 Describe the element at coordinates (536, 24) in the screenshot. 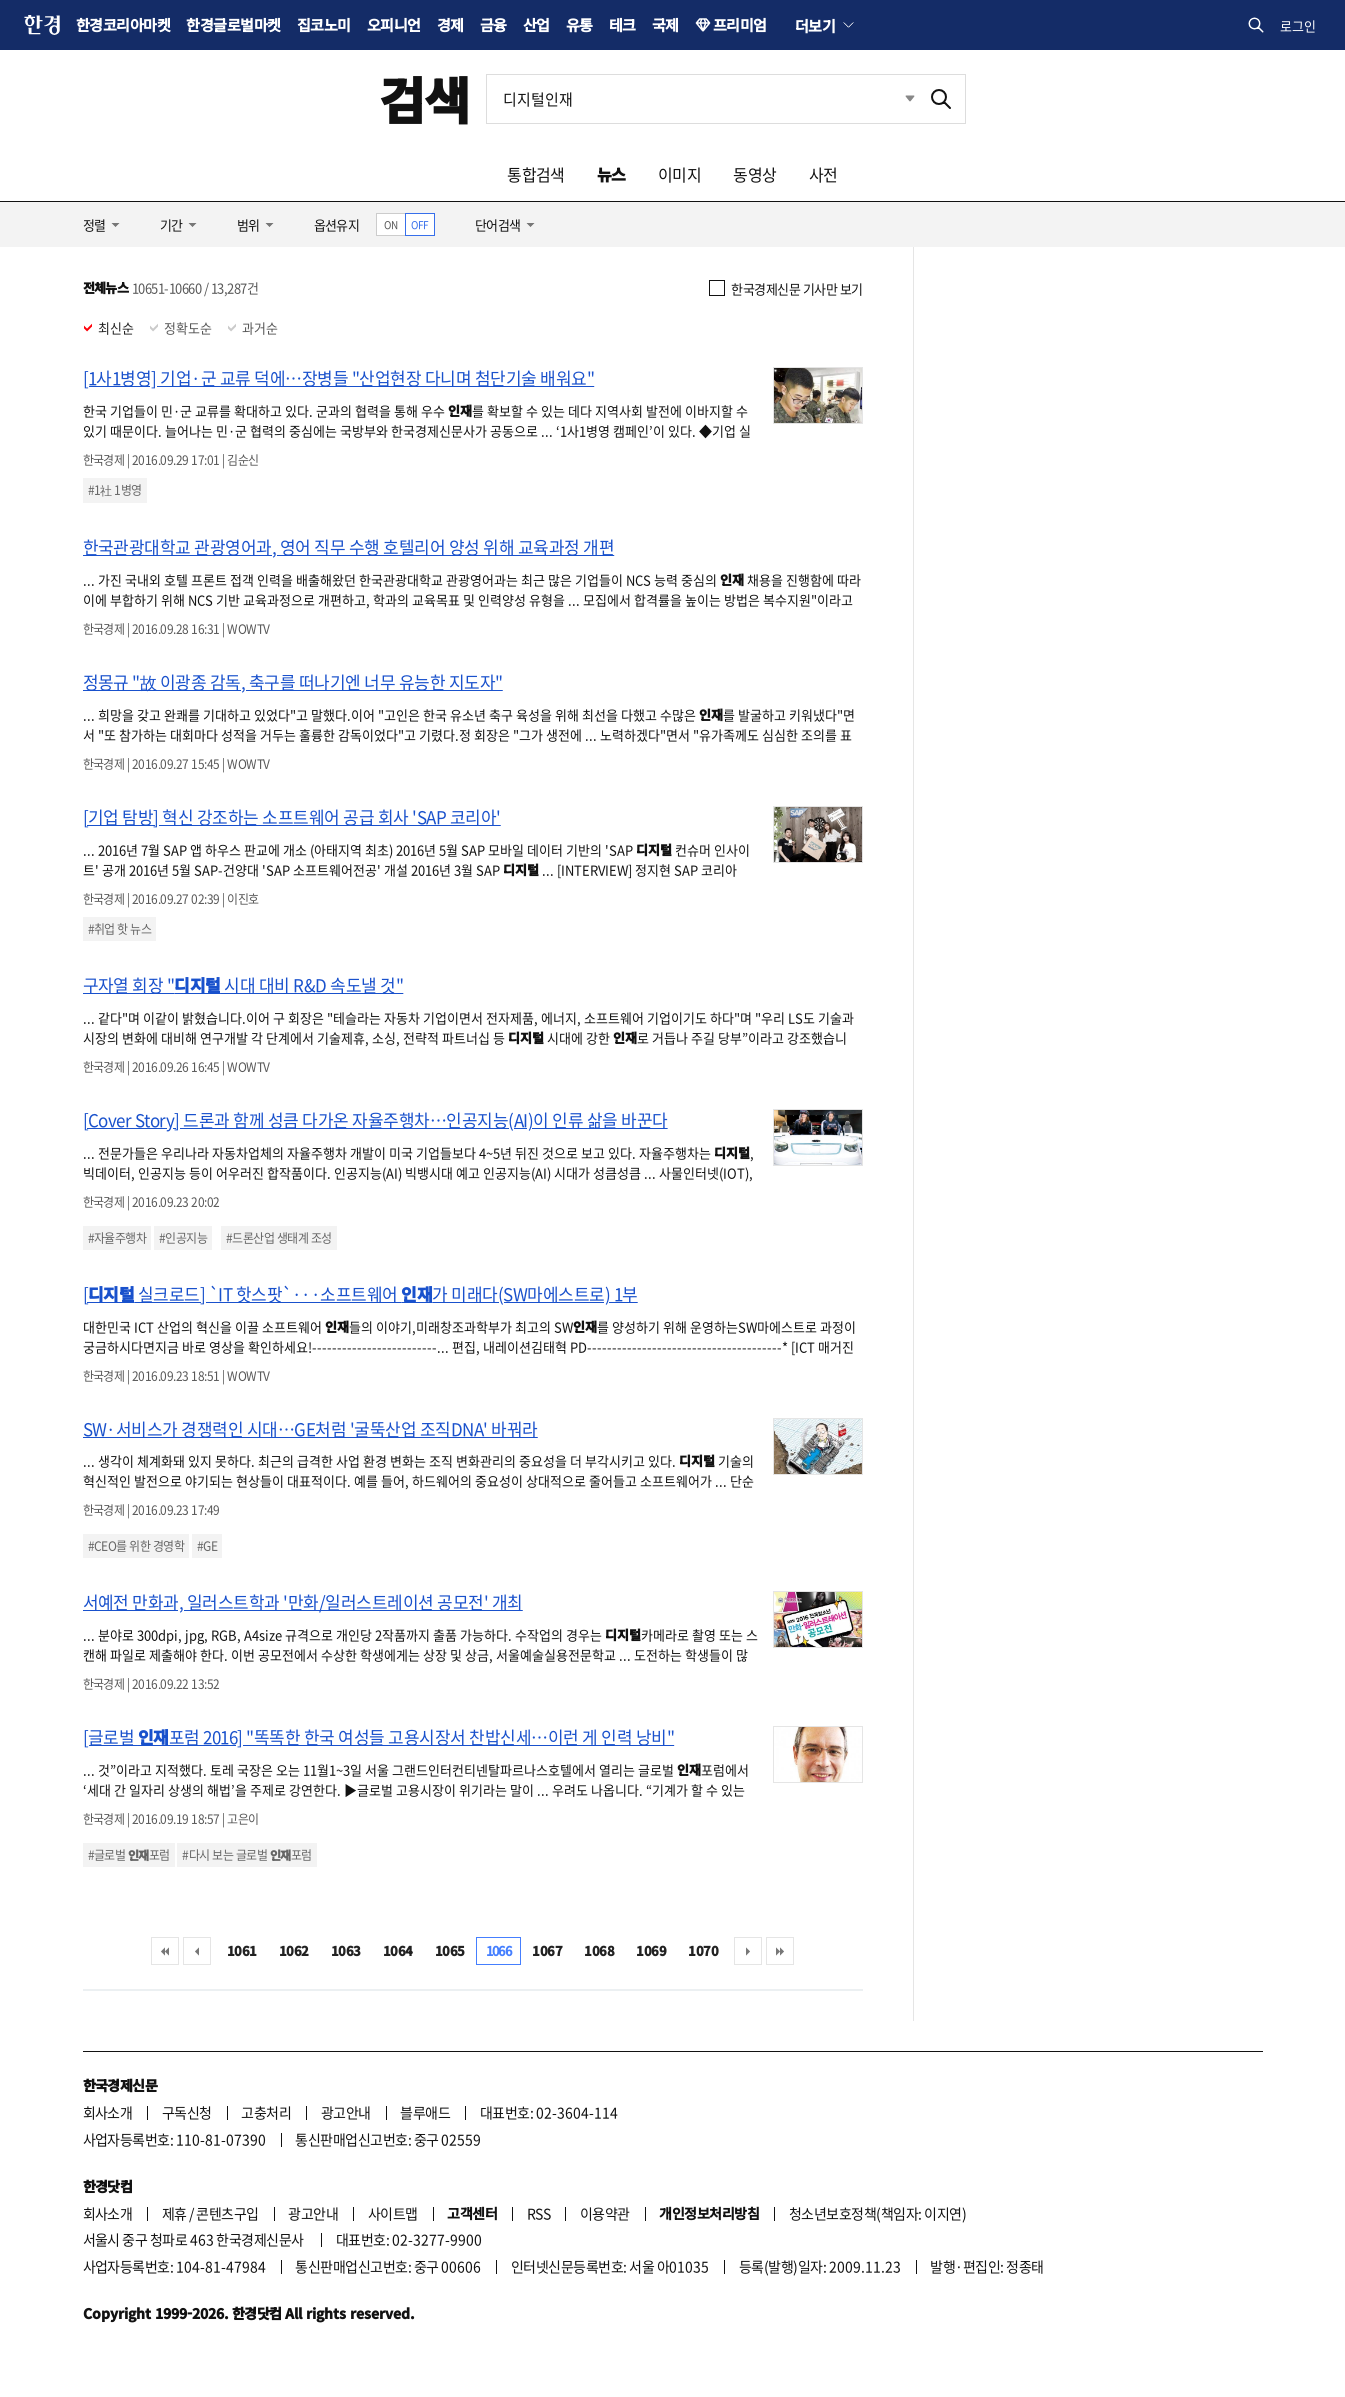

I see `산업` at that location.